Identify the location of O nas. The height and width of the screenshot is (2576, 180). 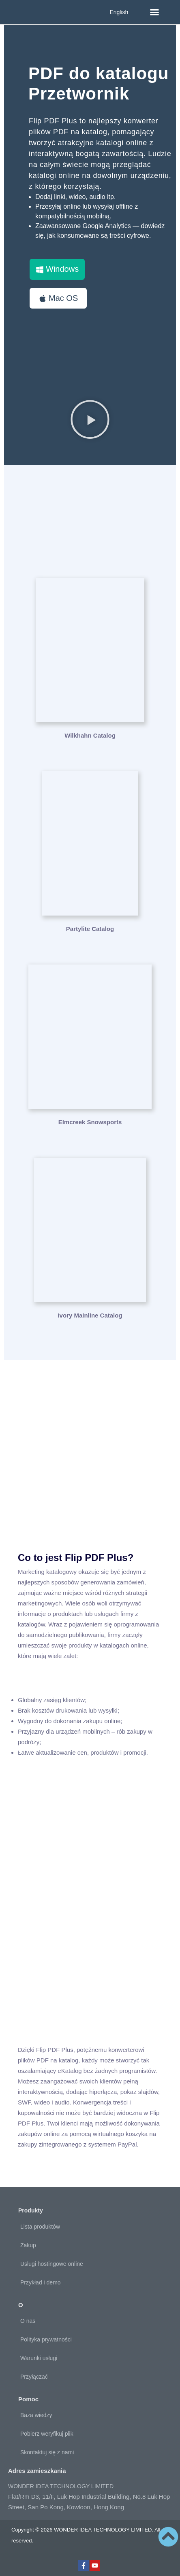
(27, 2321).